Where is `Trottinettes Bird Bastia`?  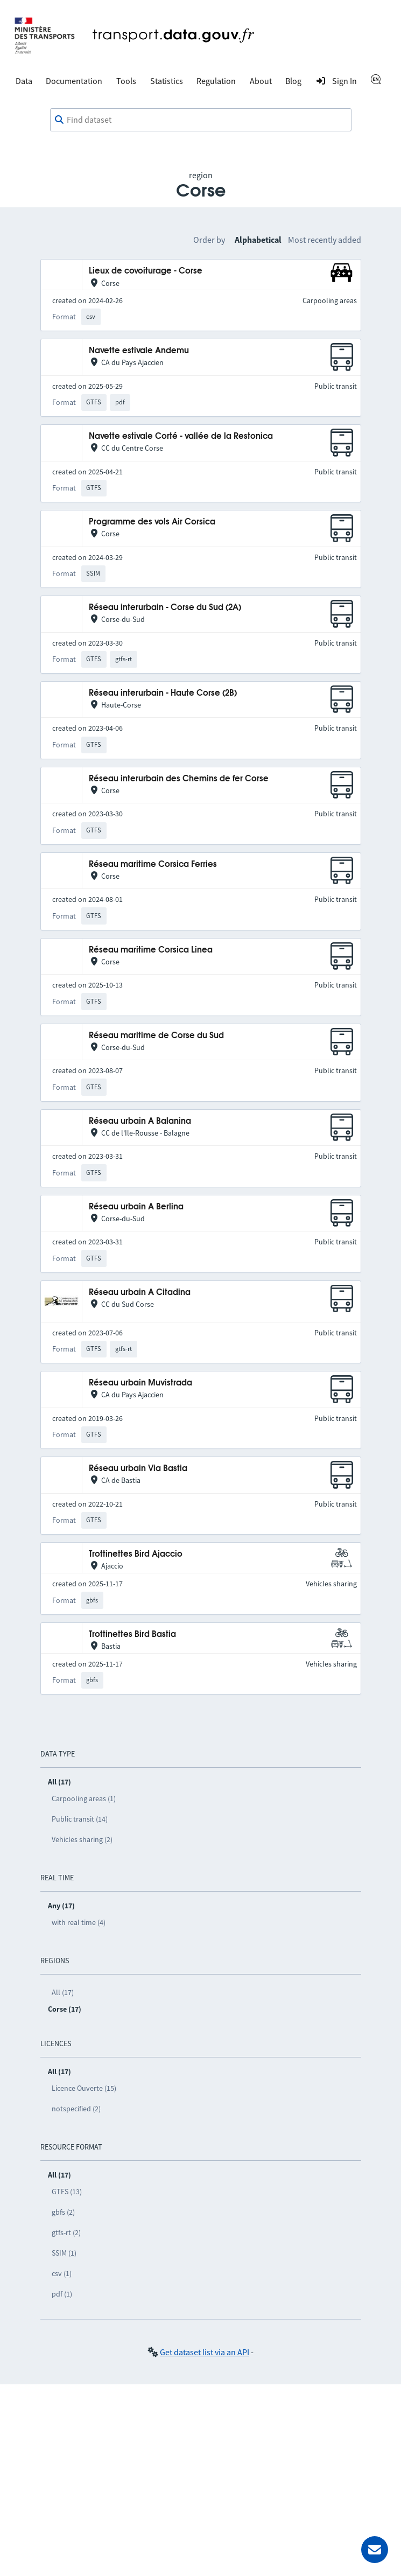
Trottinettes Bird Bastia is located at coordinates (132, 1634).